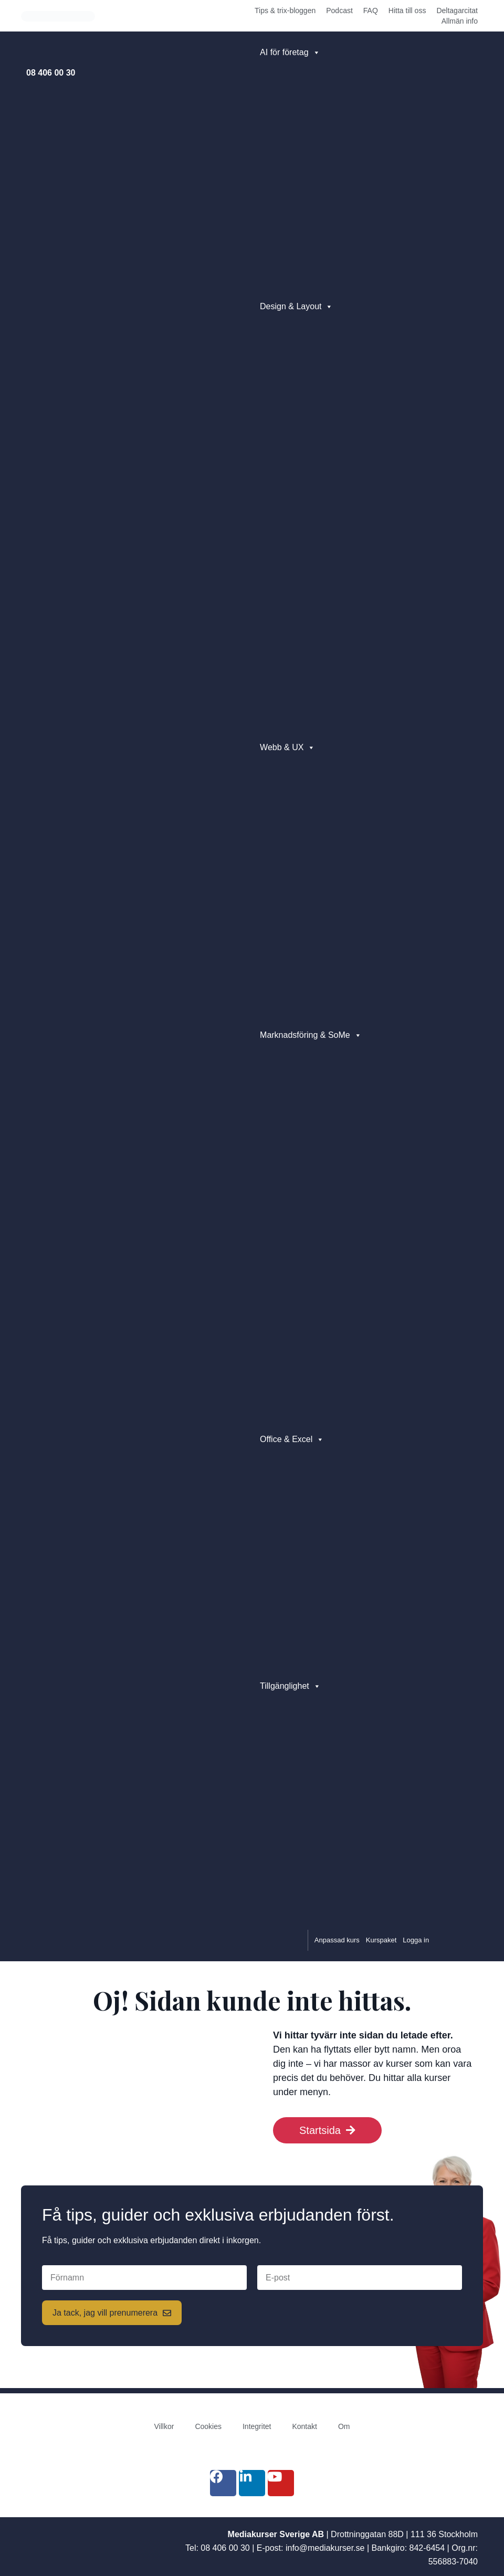  Describe the element at coordinates (285, 10) in the screenshot. I see `Tips & trix-bloggen` at that location.